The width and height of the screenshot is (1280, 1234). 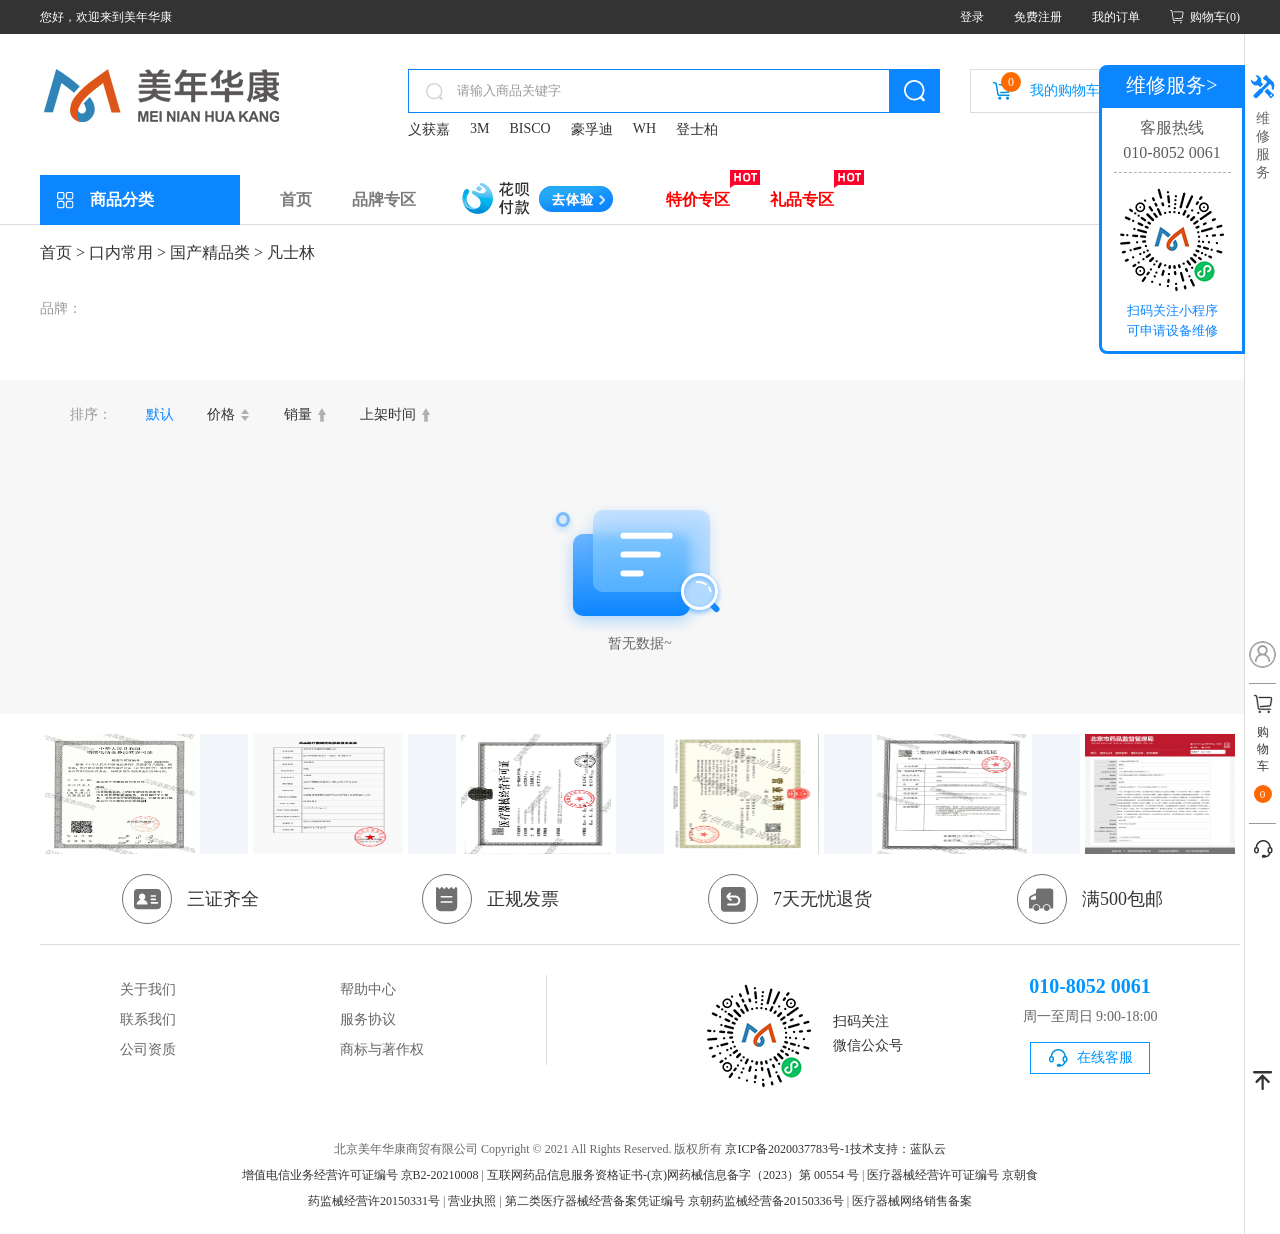 What do you see at coordinates (787, 1149) in the screenshot?
I see `京ICP备2020037783号-1` at bounding box center [787, 1149].